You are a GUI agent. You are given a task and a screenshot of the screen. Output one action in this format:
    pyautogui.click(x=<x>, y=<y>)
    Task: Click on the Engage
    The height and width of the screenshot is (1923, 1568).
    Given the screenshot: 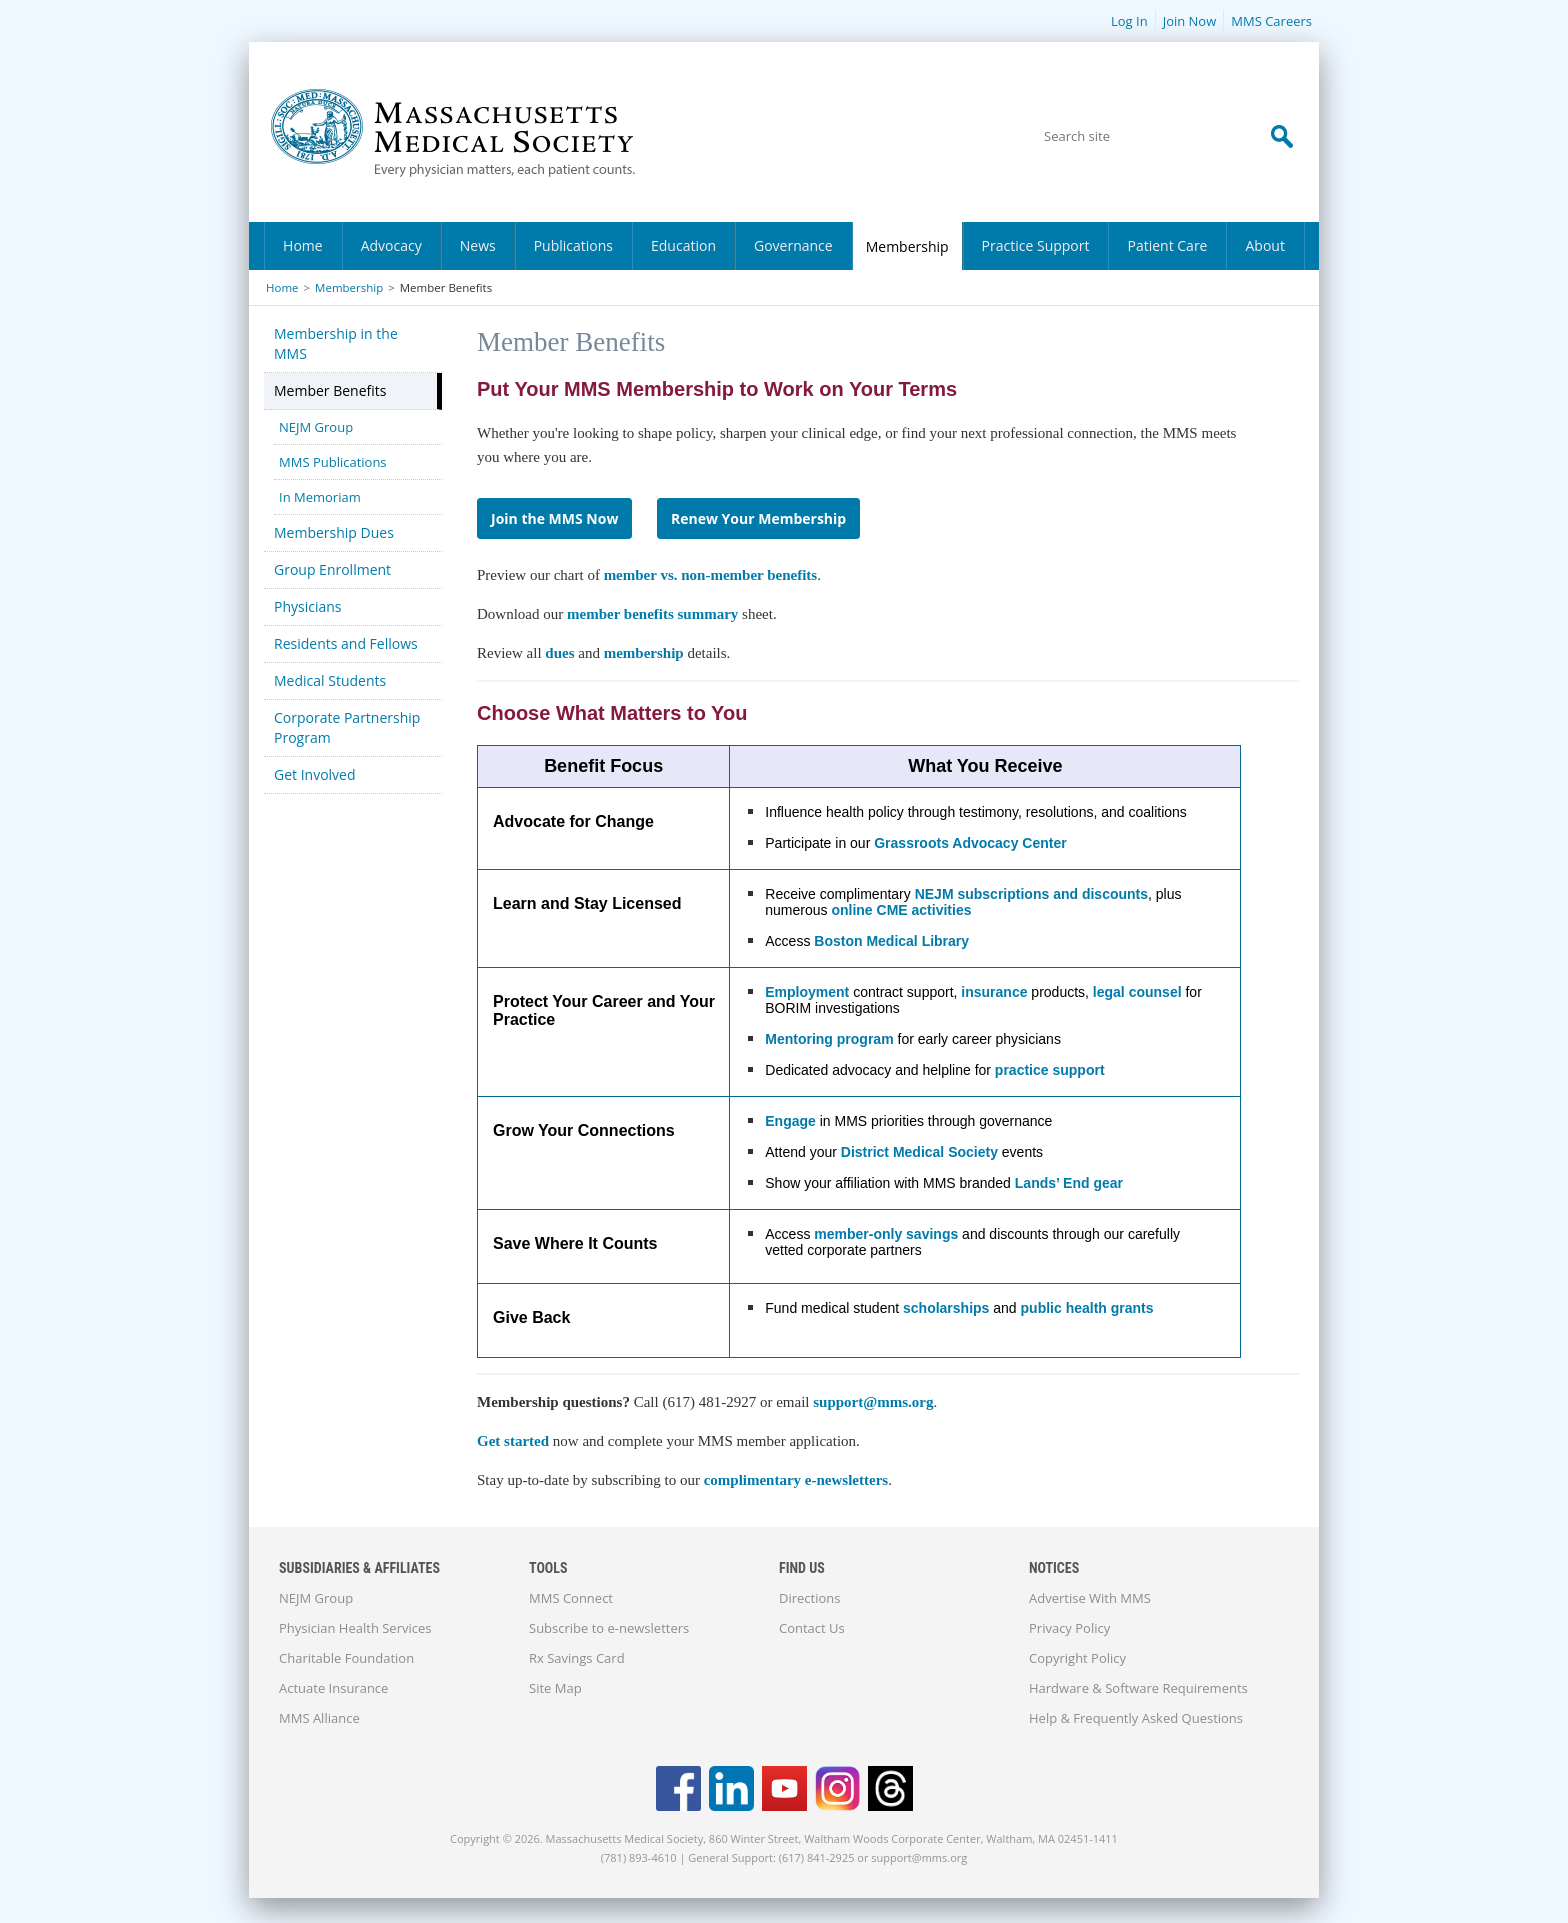 What is the action you would take?
    pyautogui.click(x=790, y=1121)
    